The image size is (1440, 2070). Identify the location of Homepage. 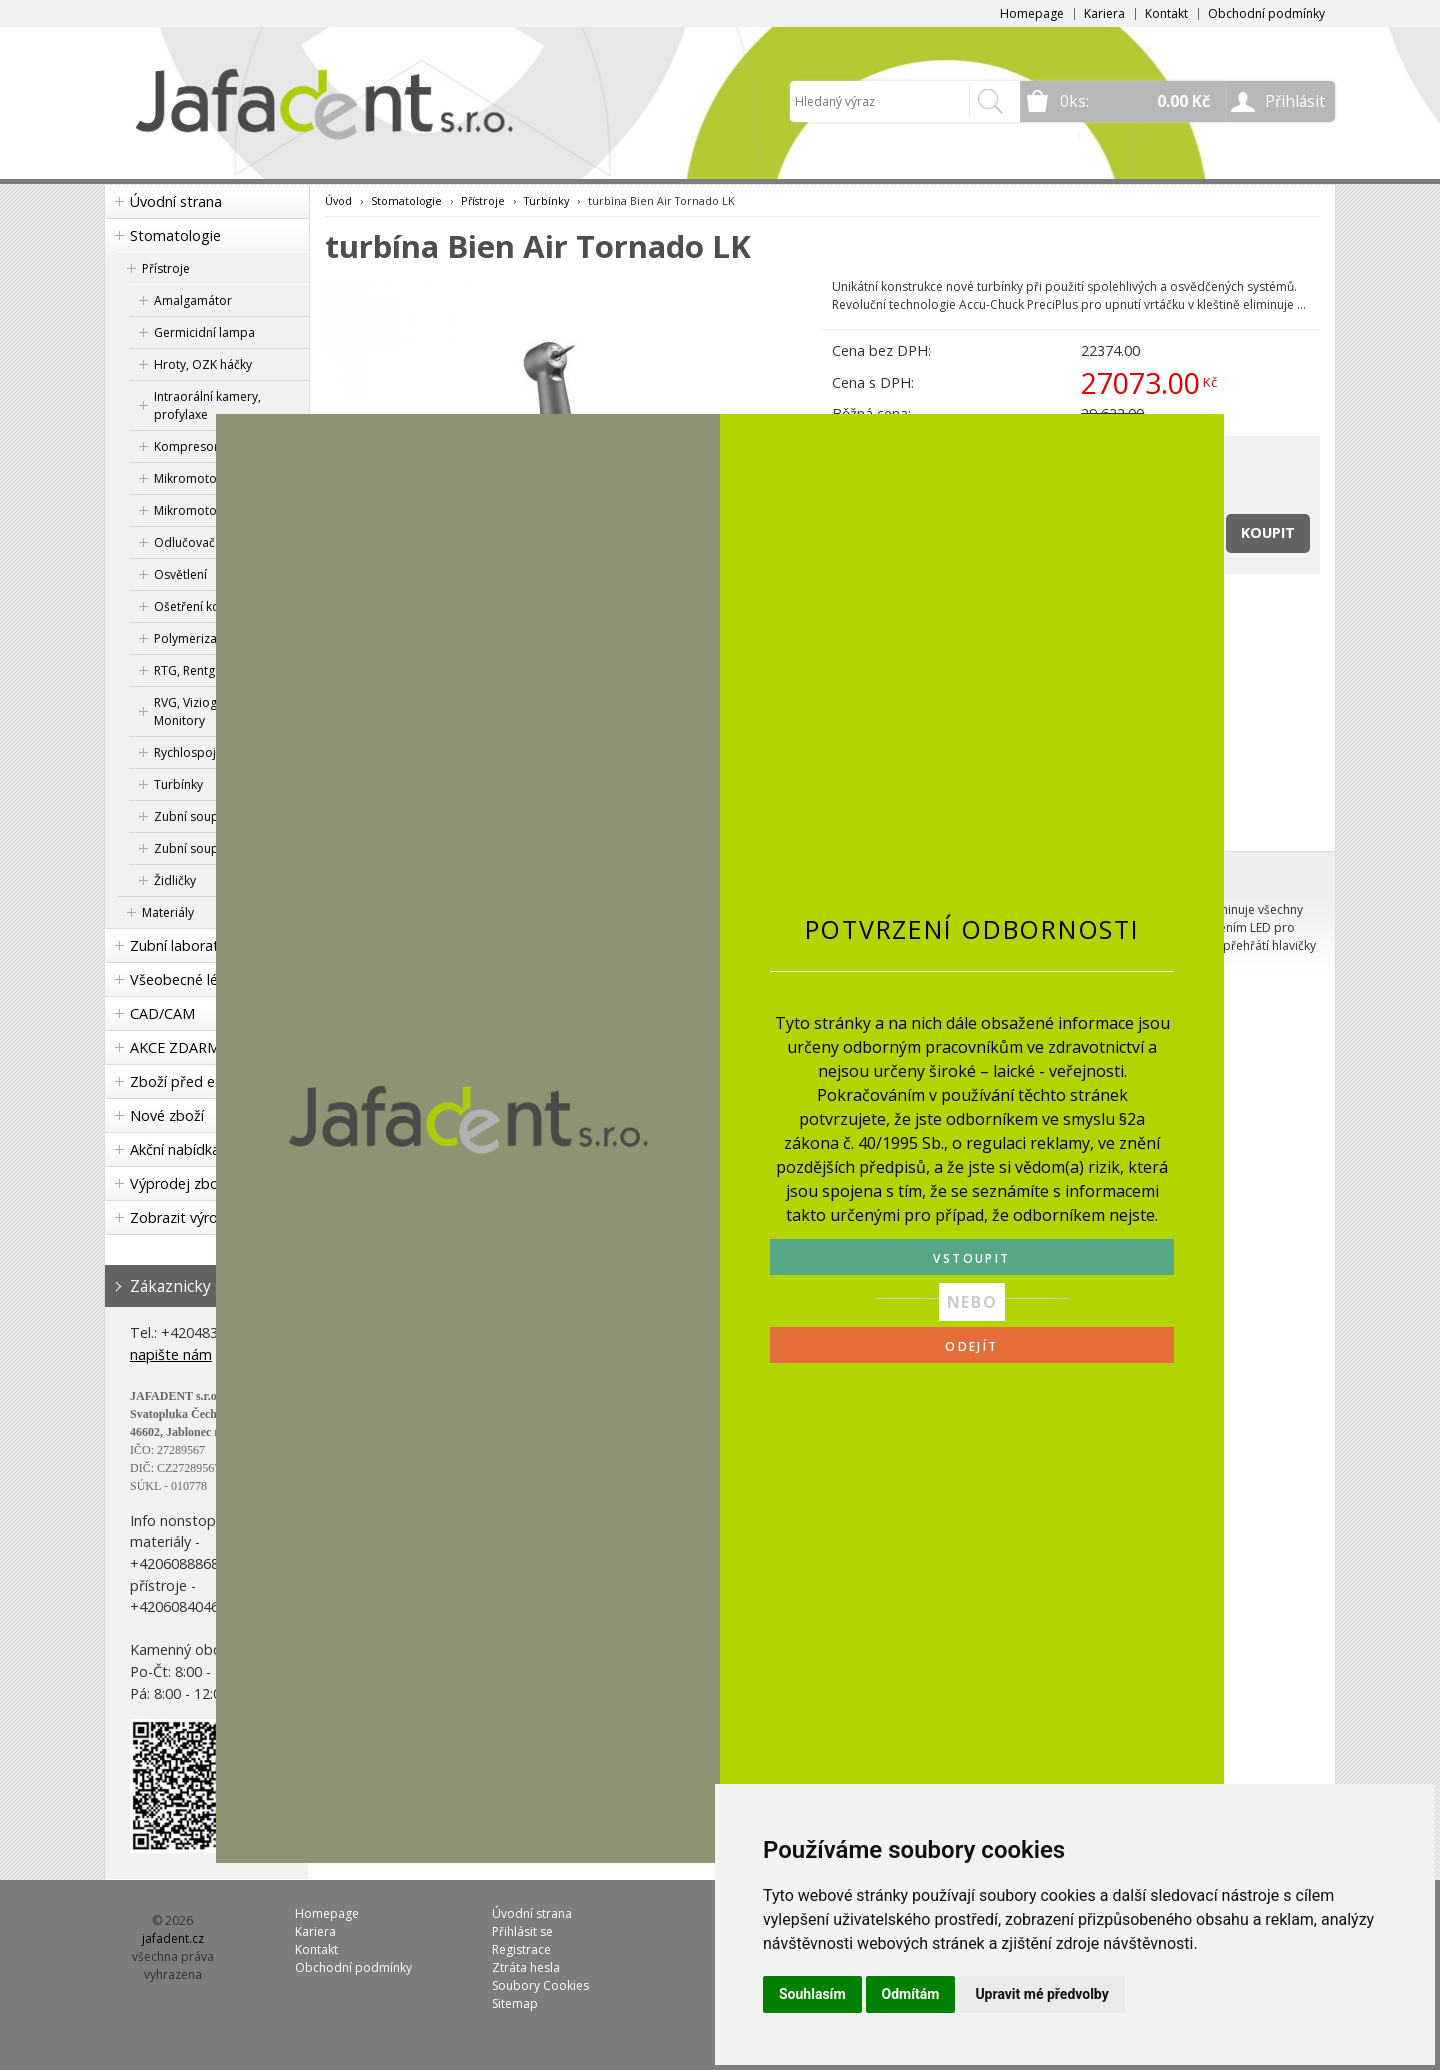
(1032, 13).